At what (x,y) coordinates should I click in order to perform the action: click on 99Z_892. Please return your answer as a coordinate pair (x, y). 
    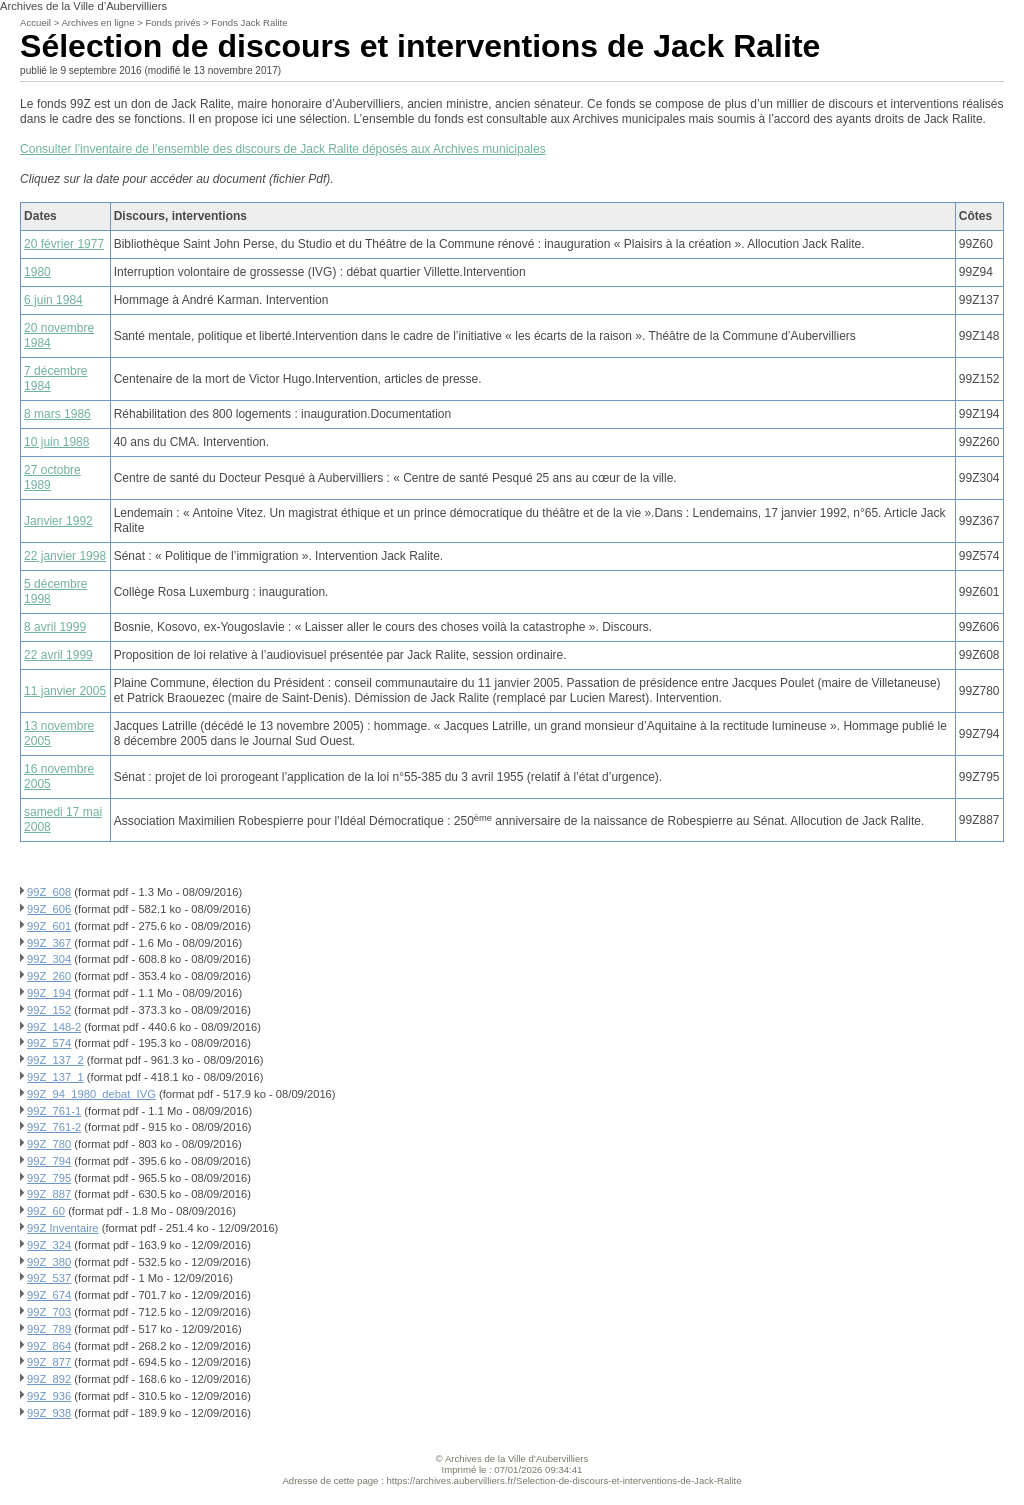
    Looking at the image, I should click on (49, 1379).